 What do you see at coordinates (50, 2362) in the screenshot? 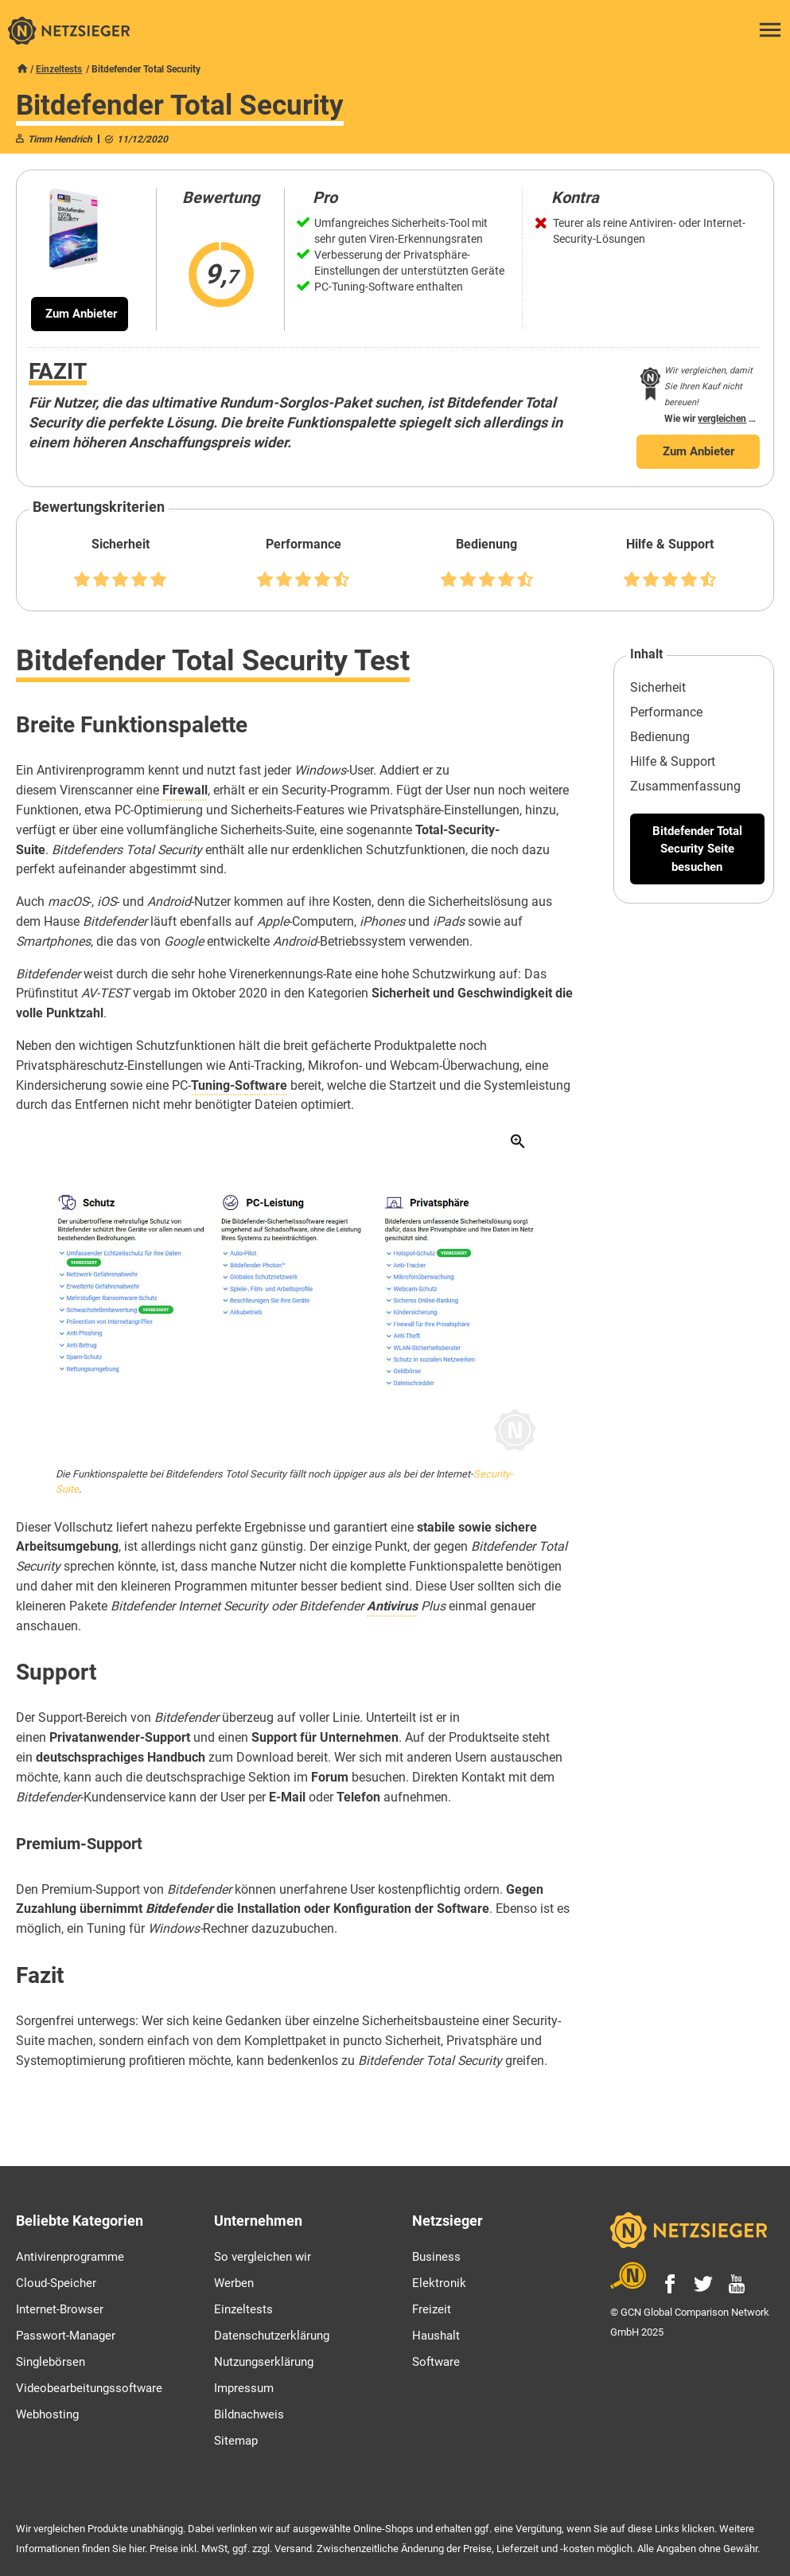
I see `Singlebörsen` at bounding box center [50, 2362].